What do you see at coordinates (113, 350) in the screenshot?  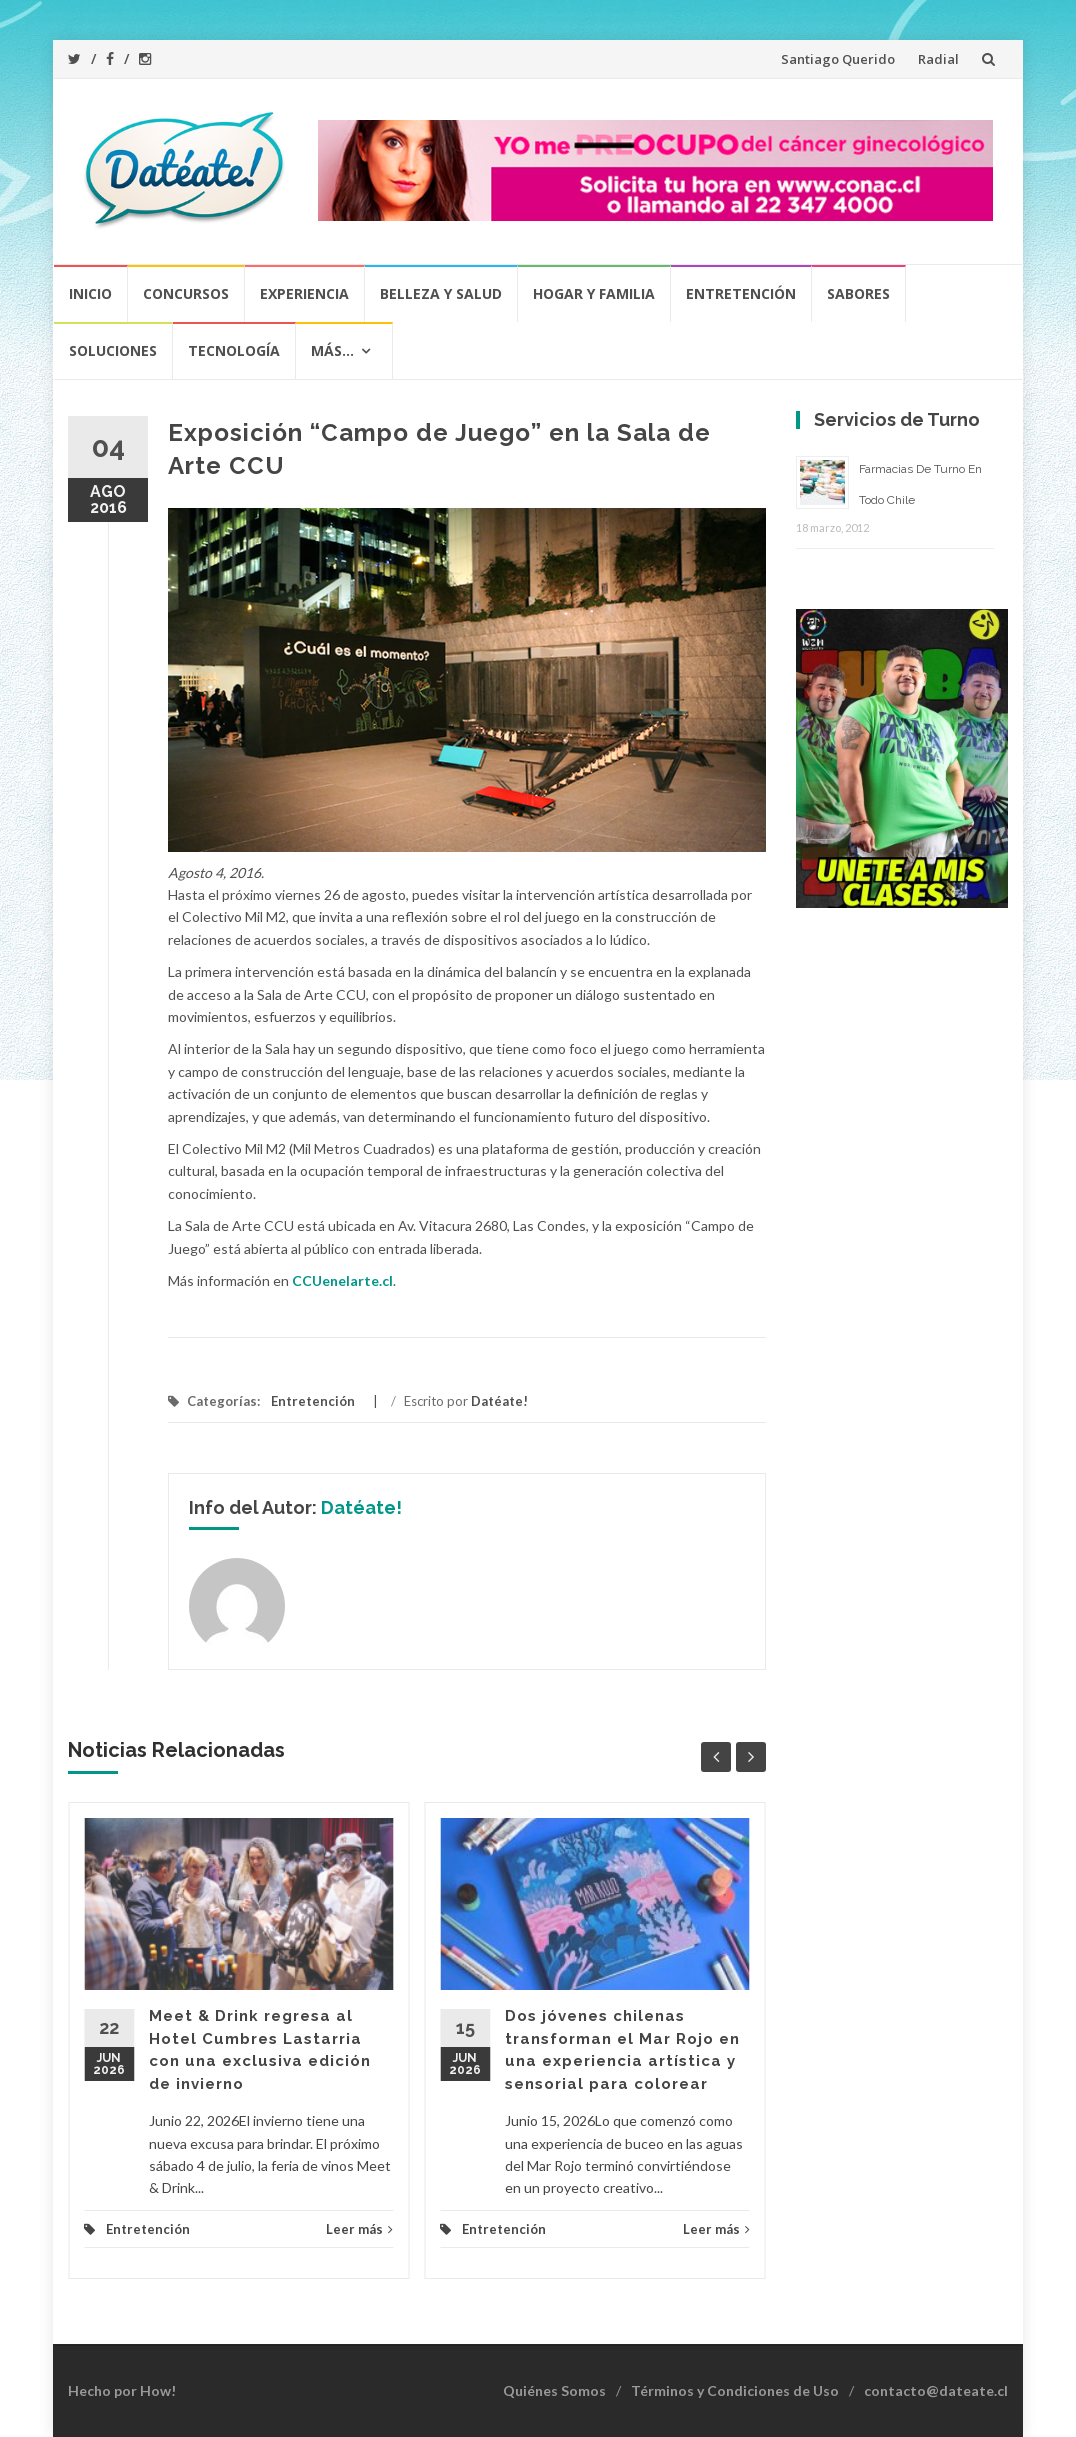 I see `Soluciones` at bounding box center [113, 350].